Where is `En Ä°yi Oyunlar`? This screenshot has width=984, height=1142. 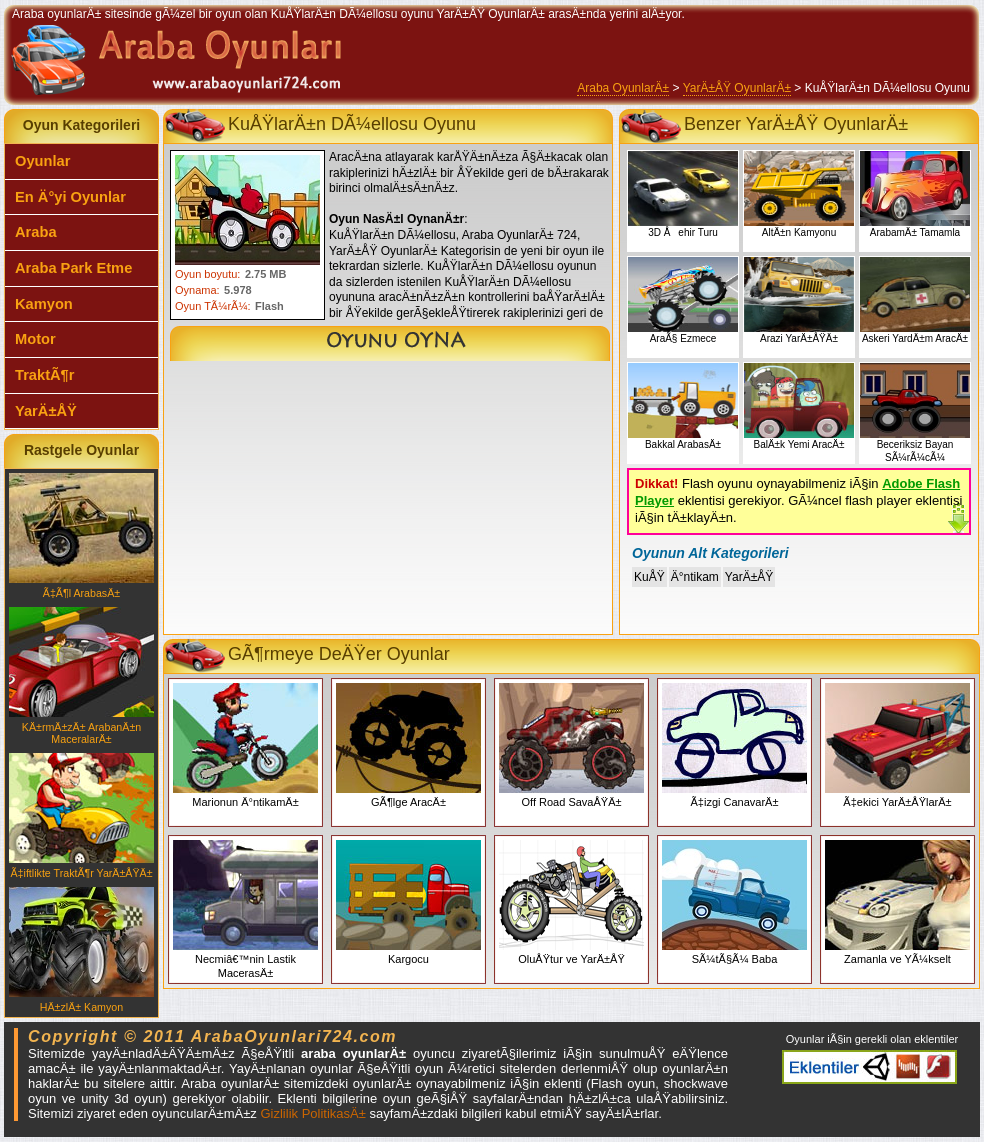
En Ä°yi Oyunlar is located at coordinates (70, 197).